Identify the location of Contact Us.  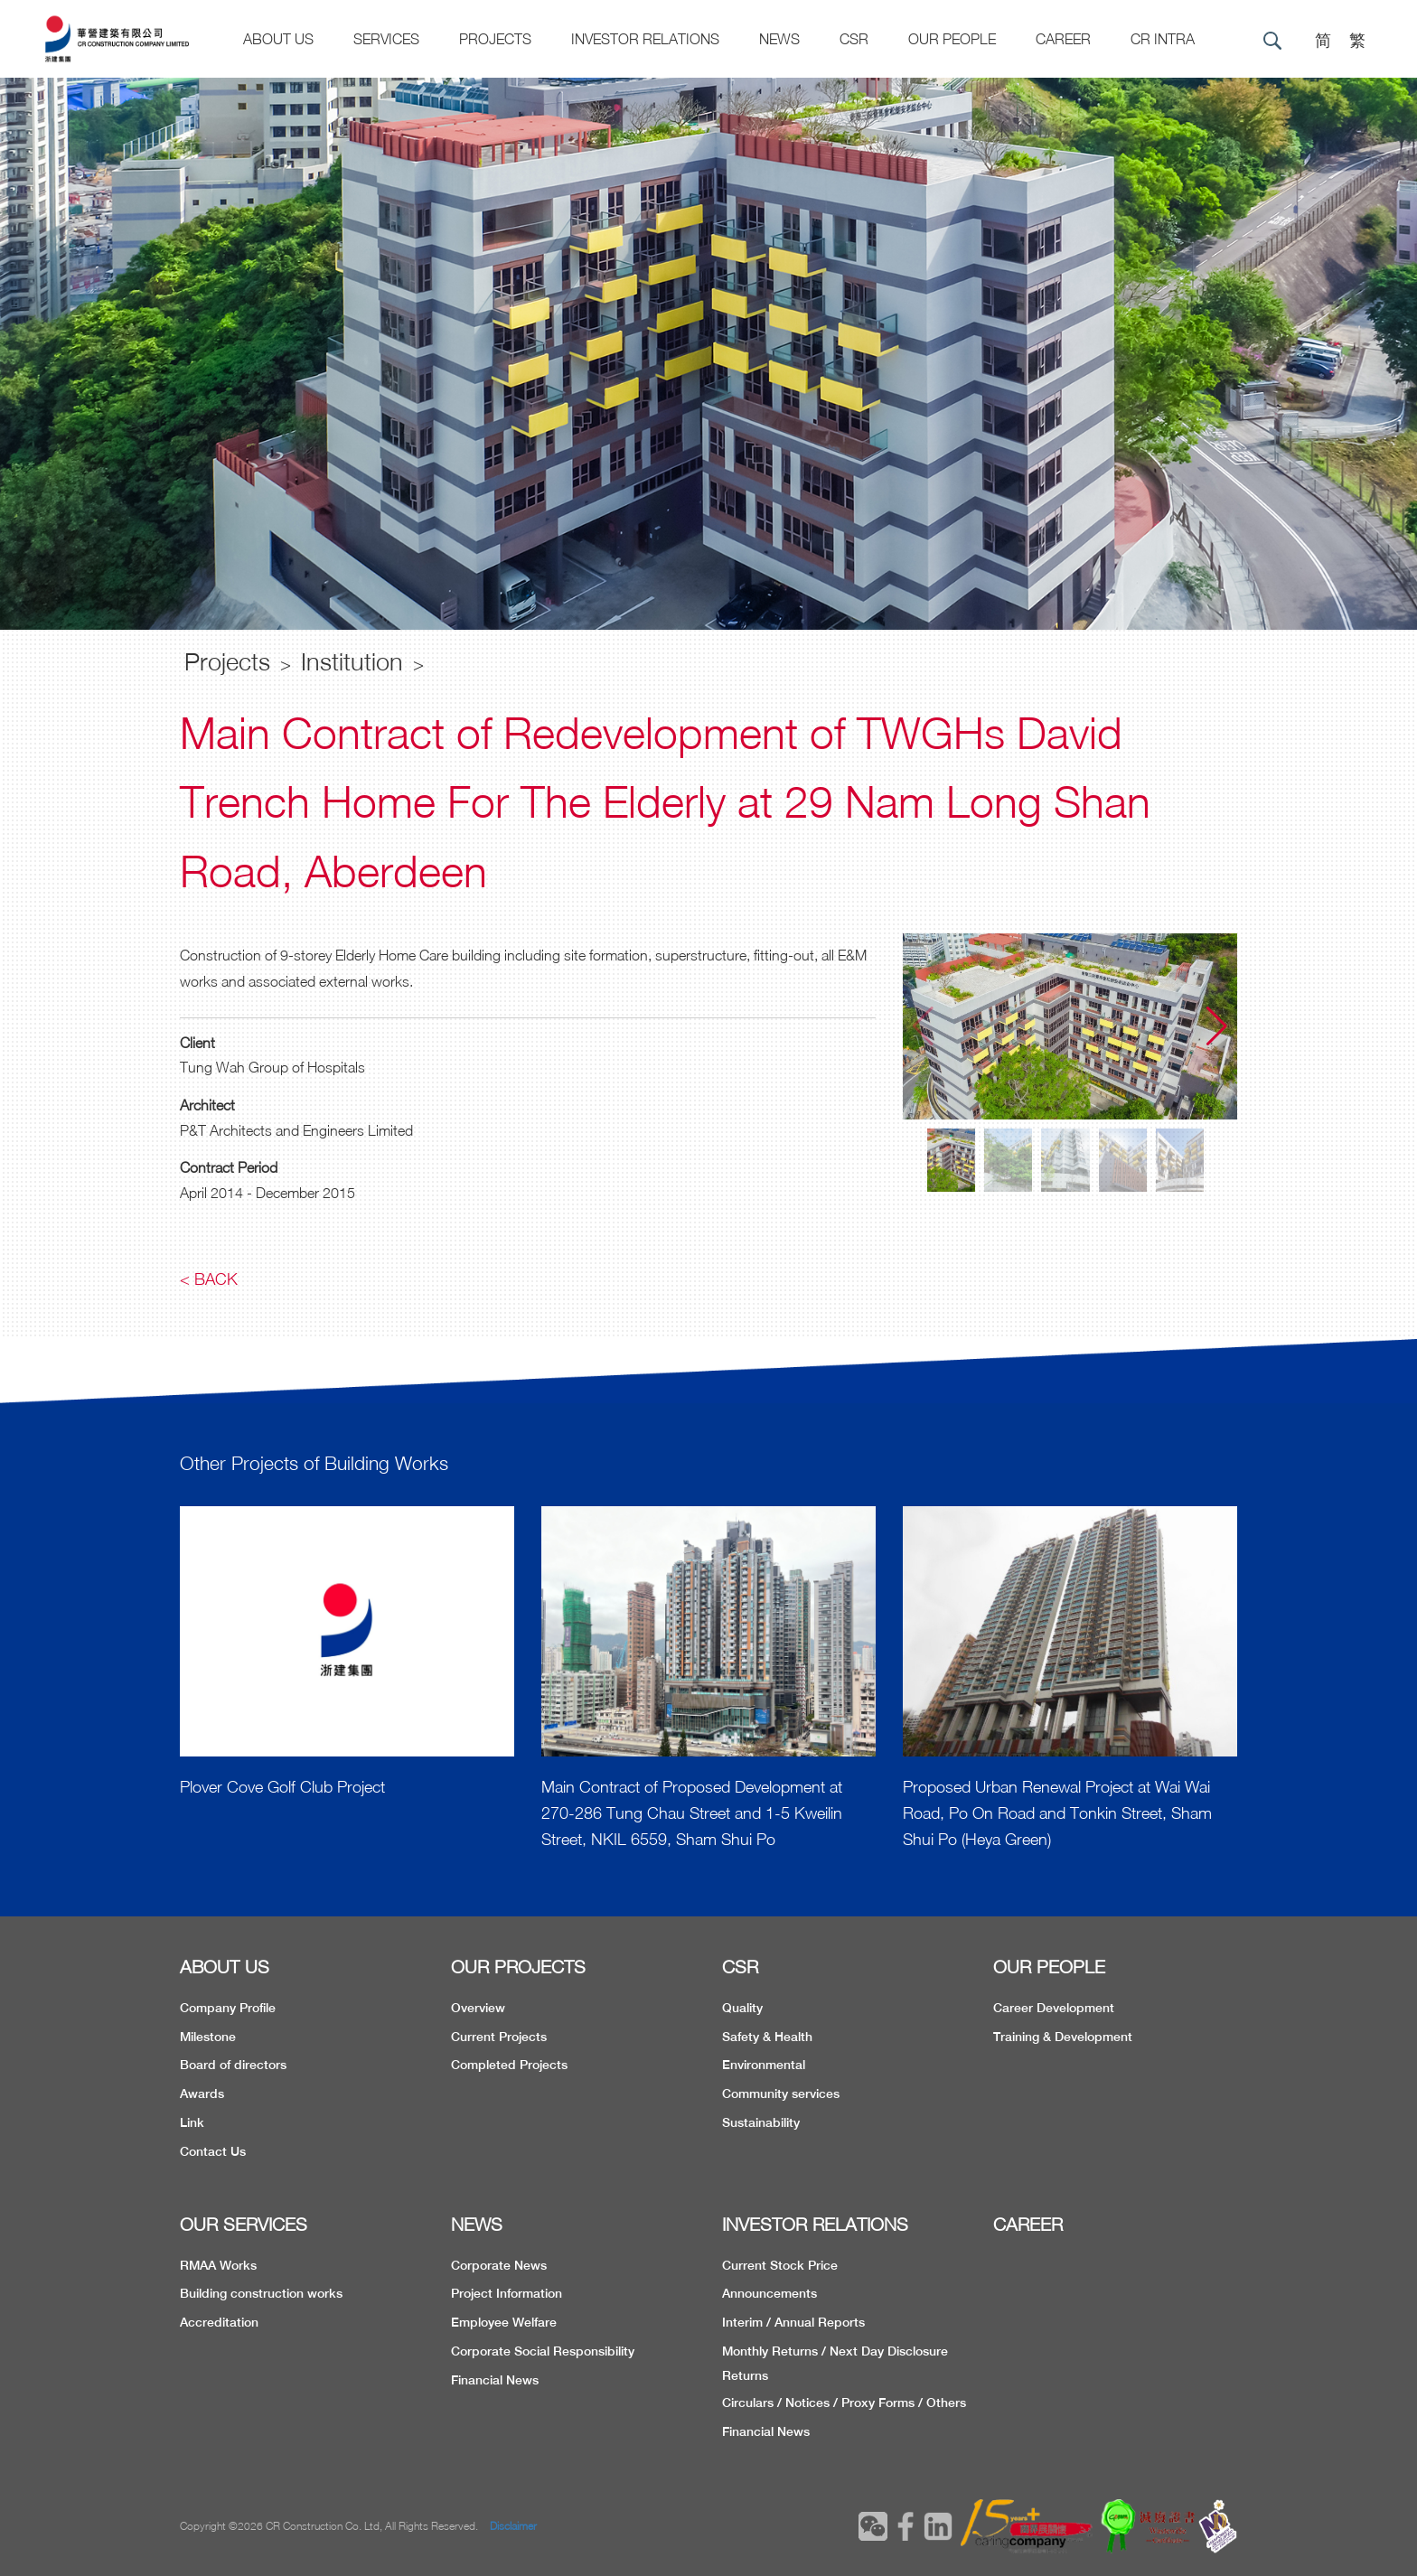
(213, 2151).